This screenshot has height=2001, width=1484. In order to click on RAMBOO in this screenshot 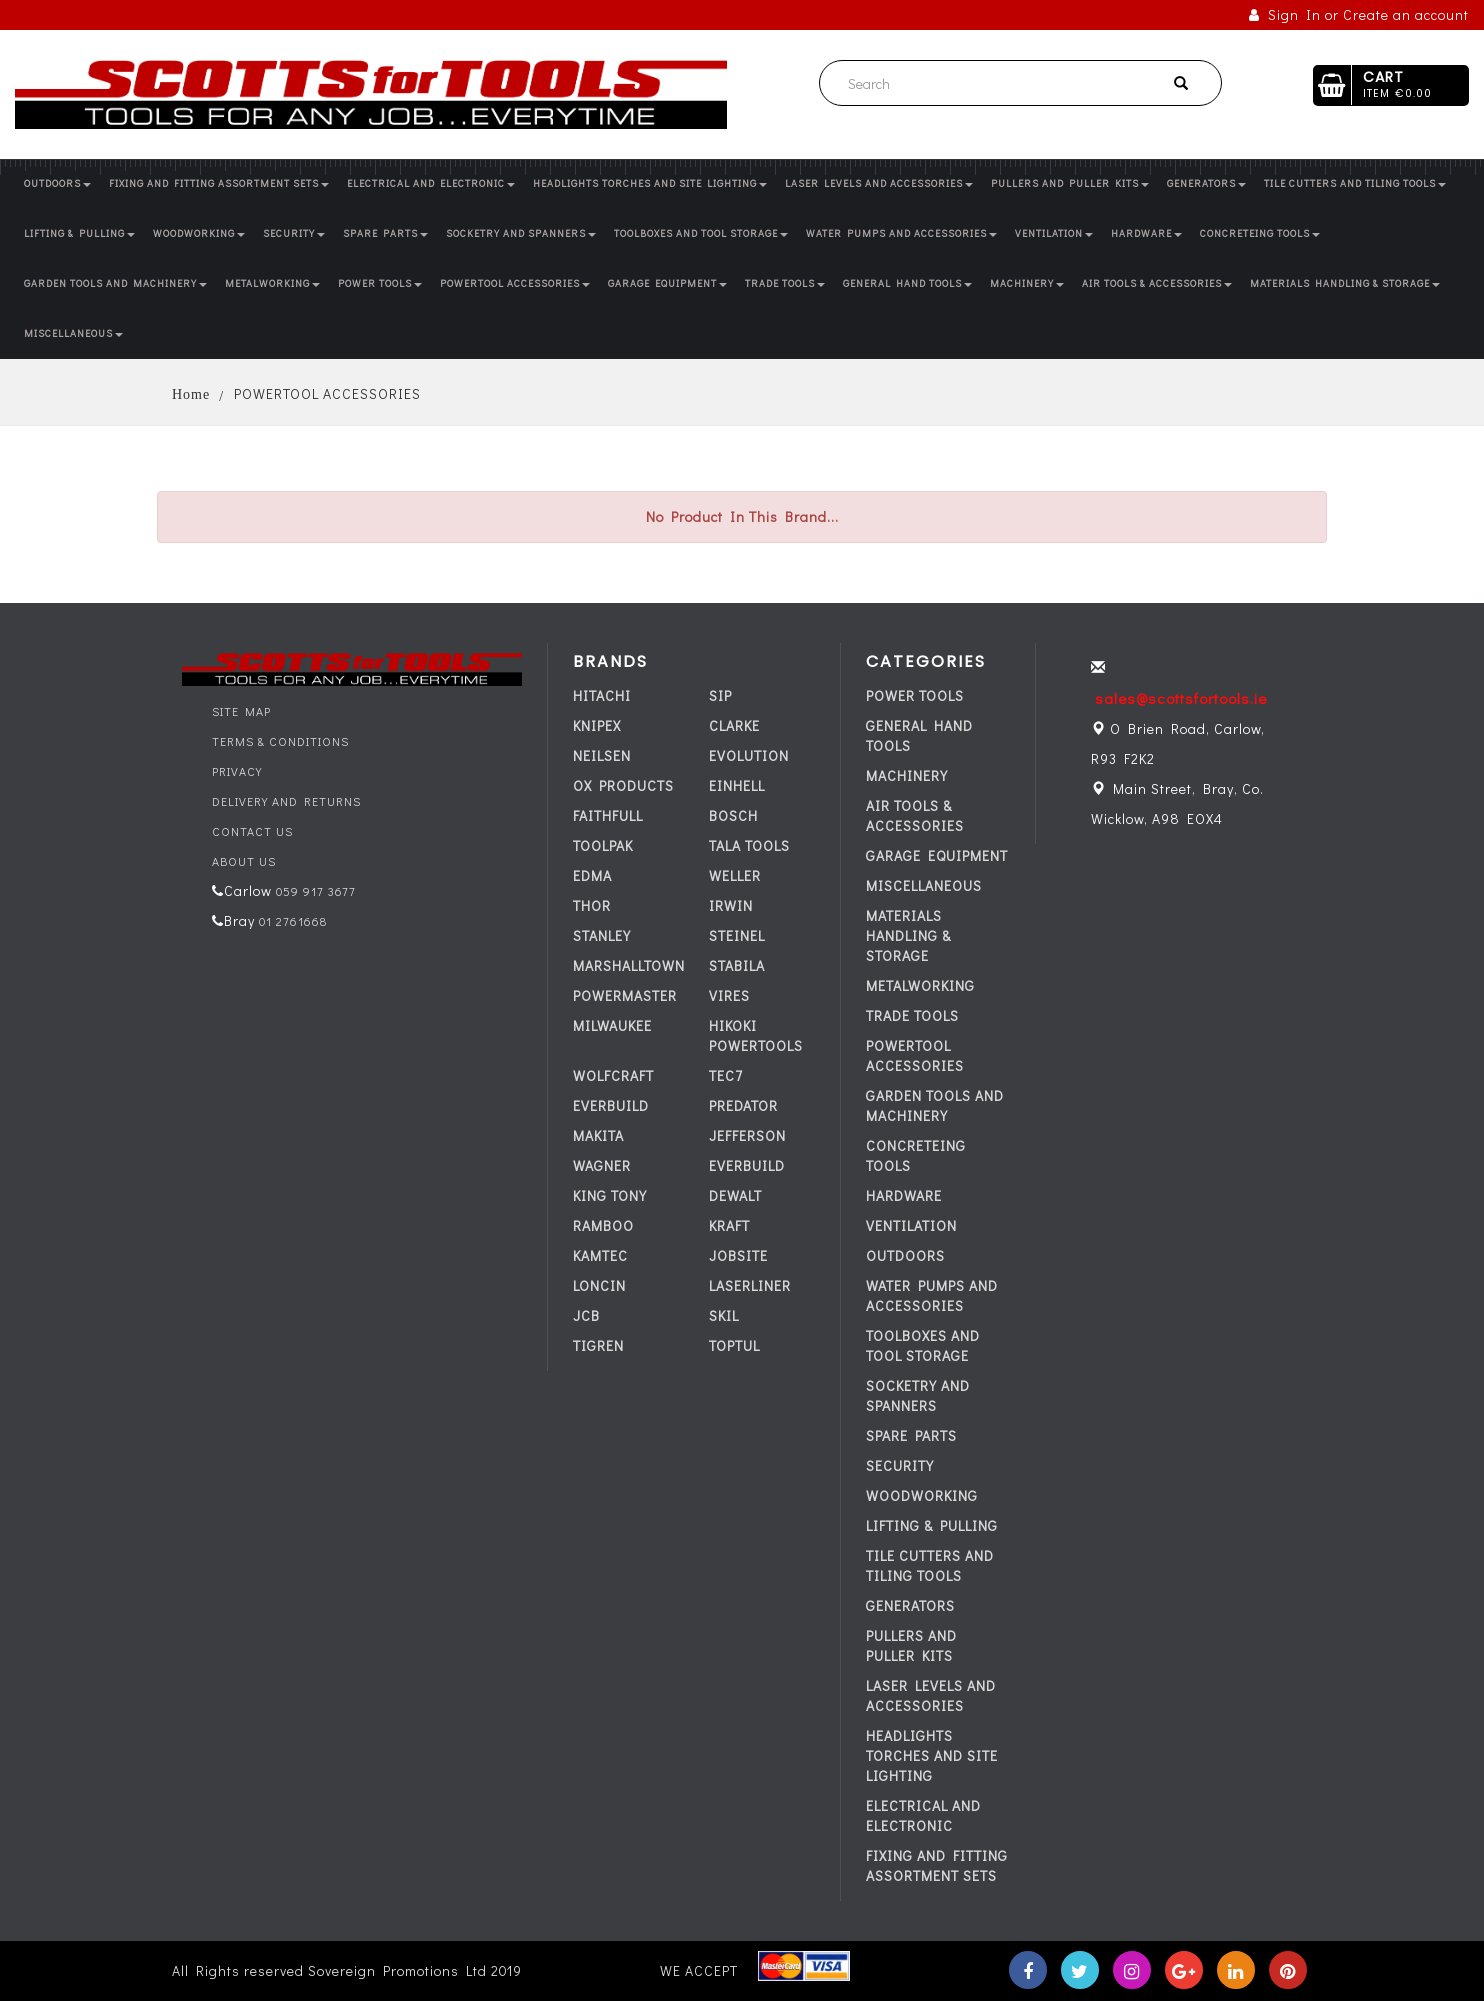, I will do `click(603, 1225)`.